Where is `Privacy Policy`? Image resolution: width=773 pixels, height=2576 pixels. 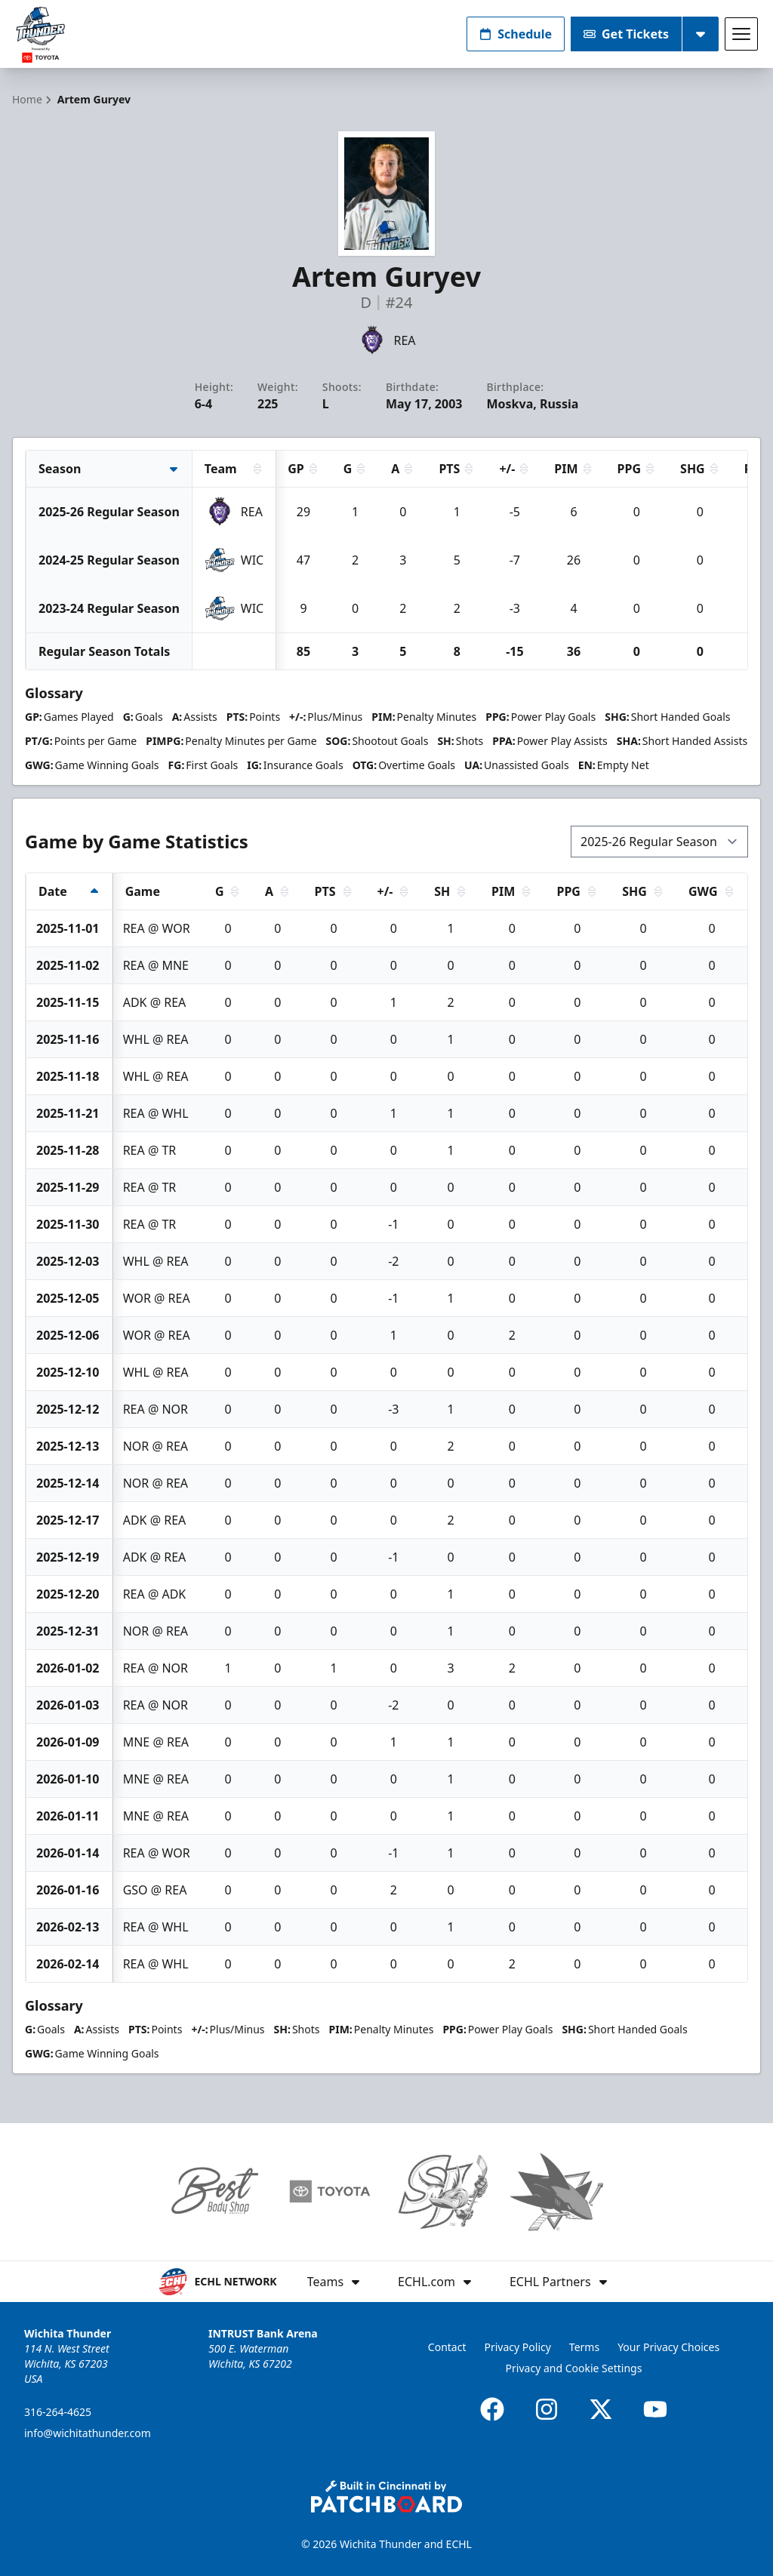 Privacy Policy is located at coordinates (518, 2347).